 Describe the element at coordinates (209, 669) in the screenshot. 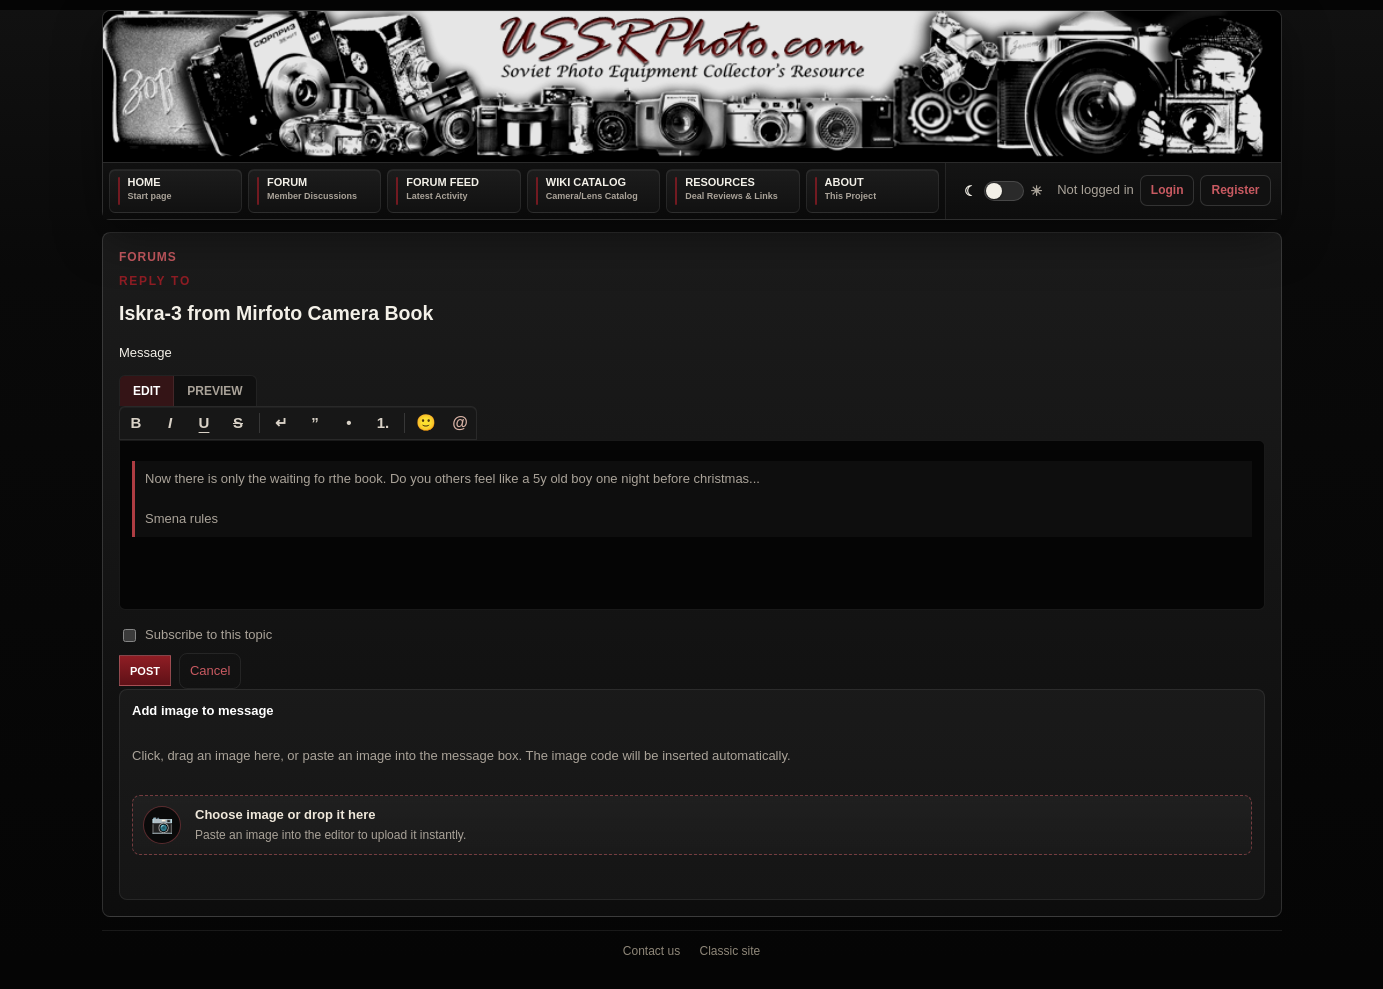

I see `Cancel` at that location.